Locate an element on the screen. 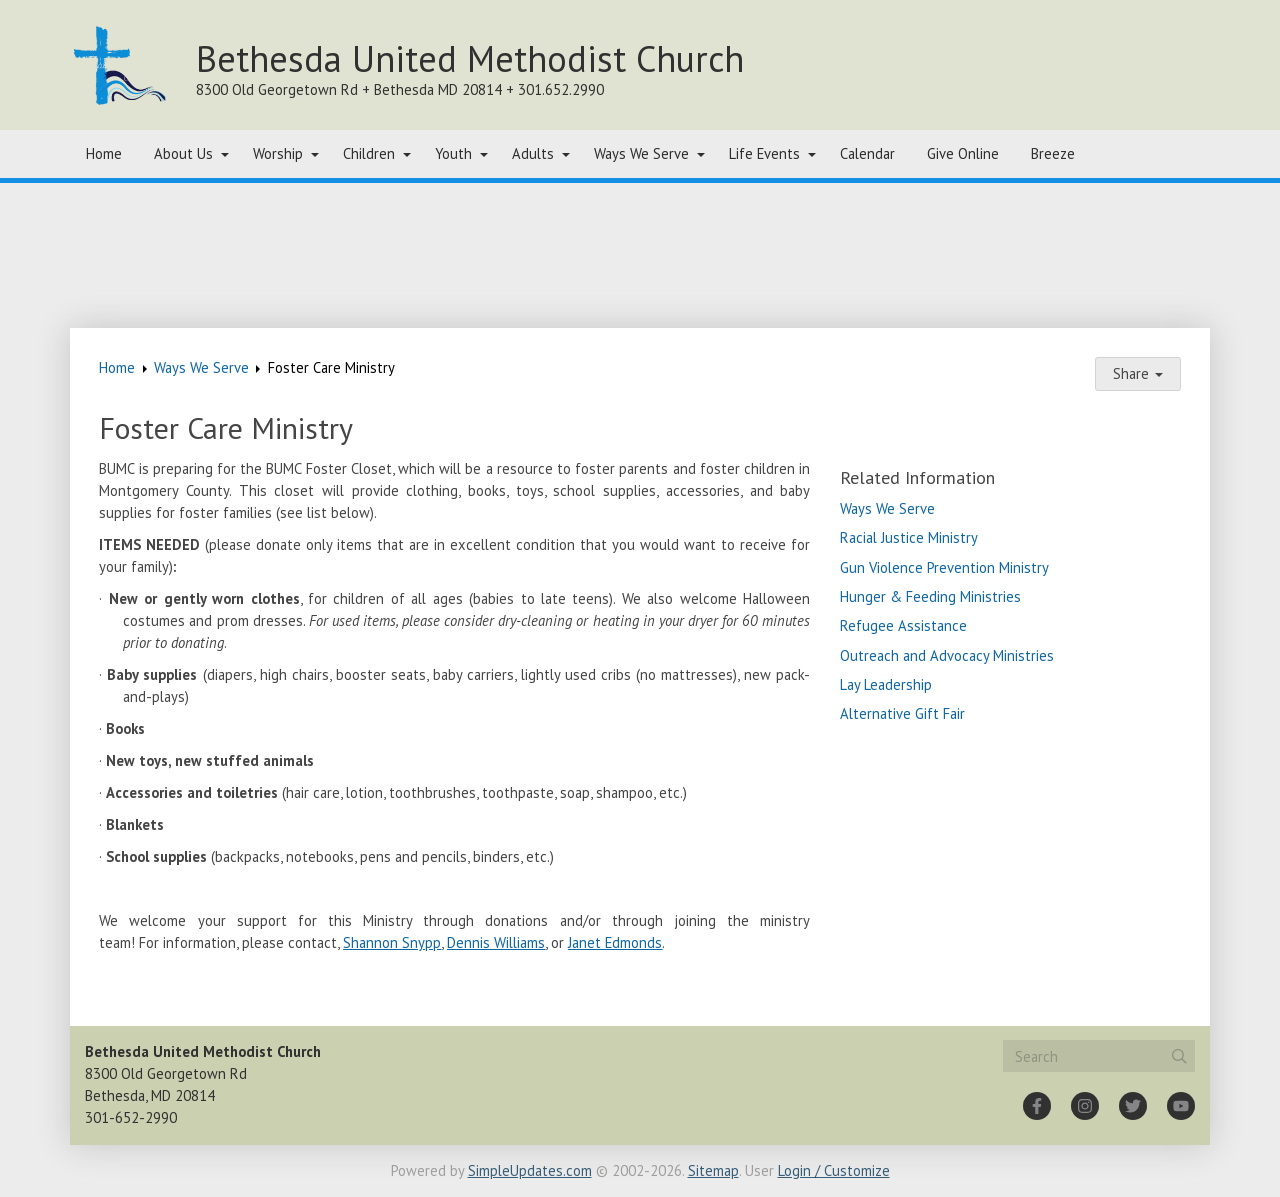 This screenshot has height=1197, width=1280. Worship is located at coordinates (278, 153).